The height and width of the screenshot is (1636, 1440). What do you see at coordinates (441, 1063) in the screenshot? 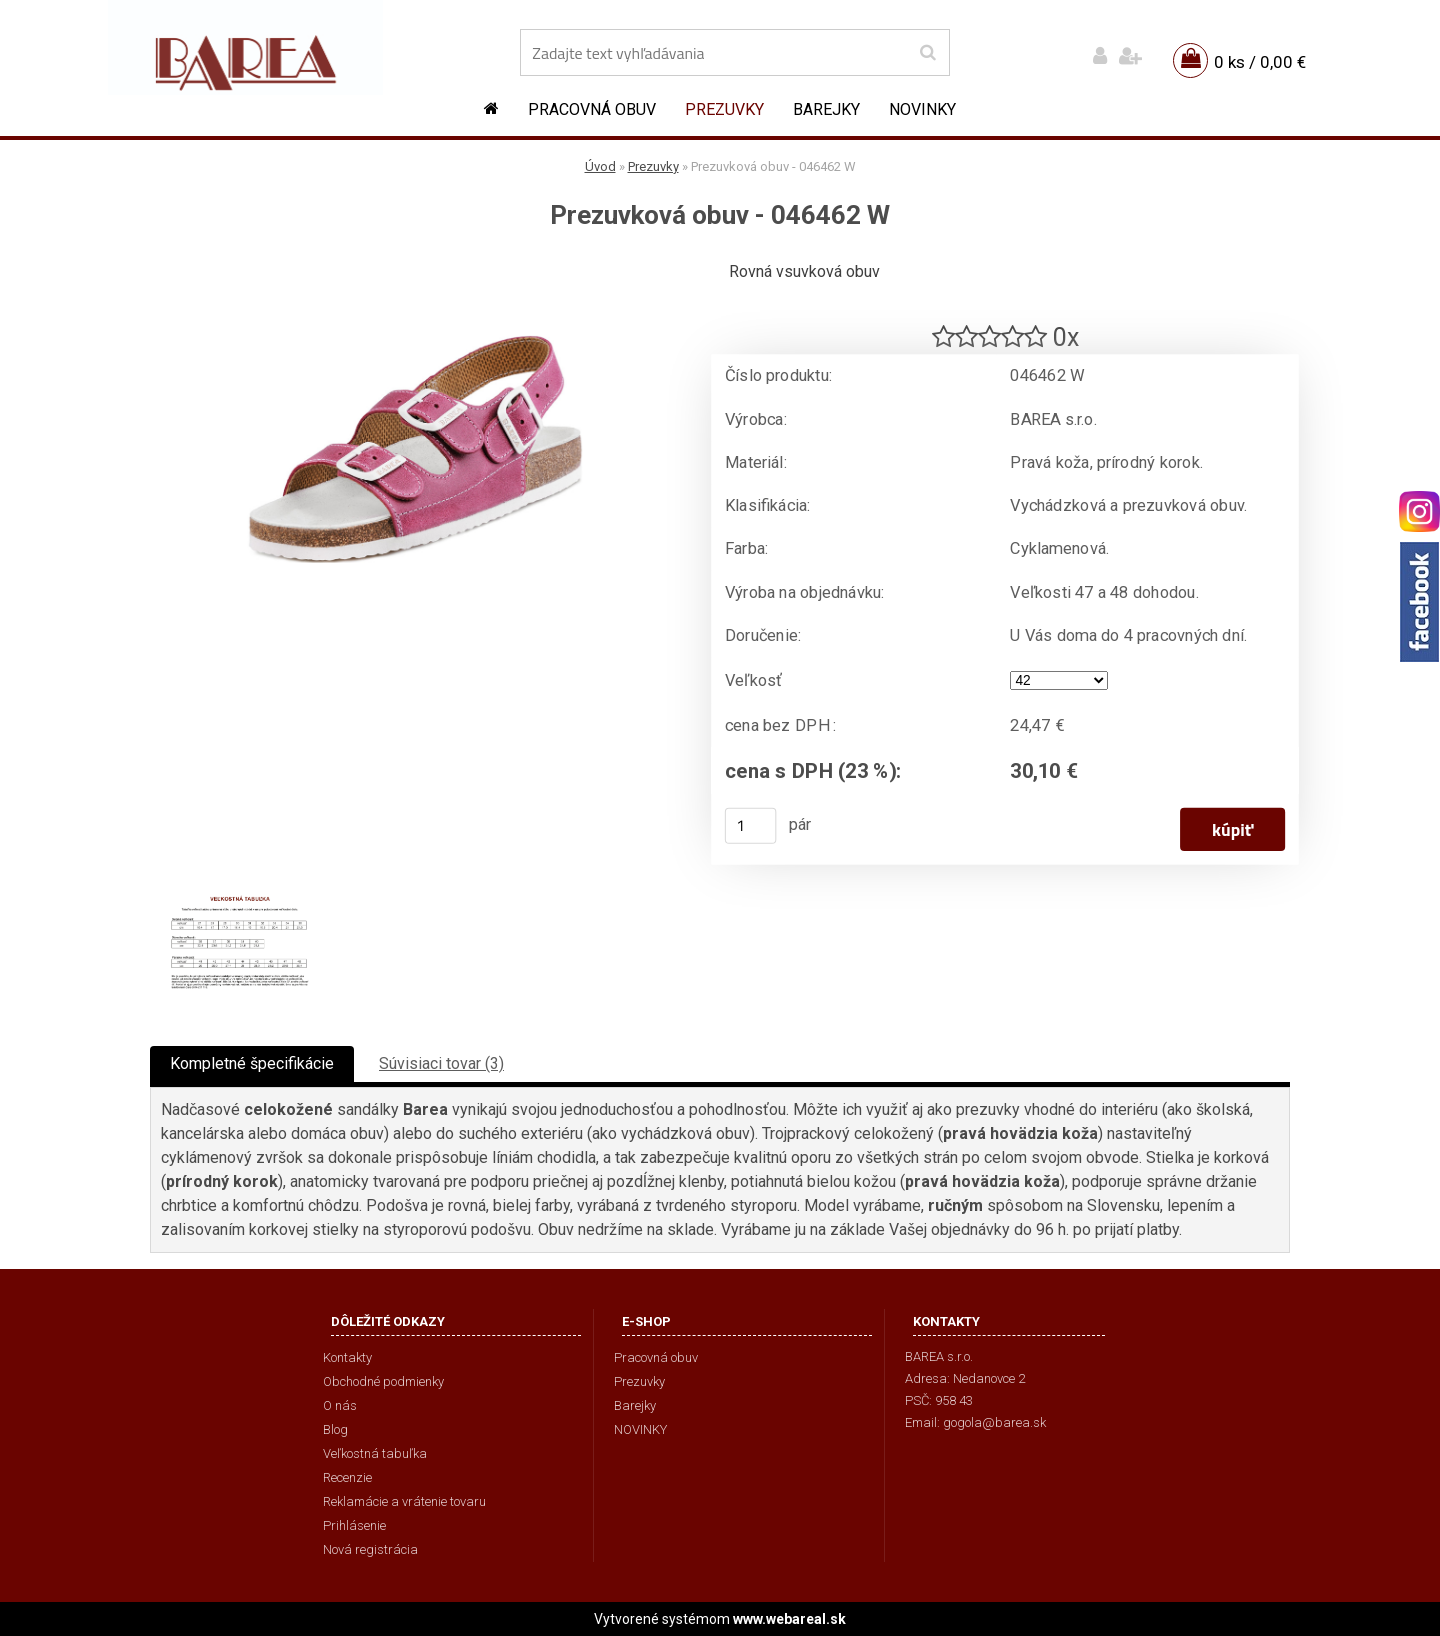
I see `Súvisiaci tovar (3)` at bounding box center [441, 1063].